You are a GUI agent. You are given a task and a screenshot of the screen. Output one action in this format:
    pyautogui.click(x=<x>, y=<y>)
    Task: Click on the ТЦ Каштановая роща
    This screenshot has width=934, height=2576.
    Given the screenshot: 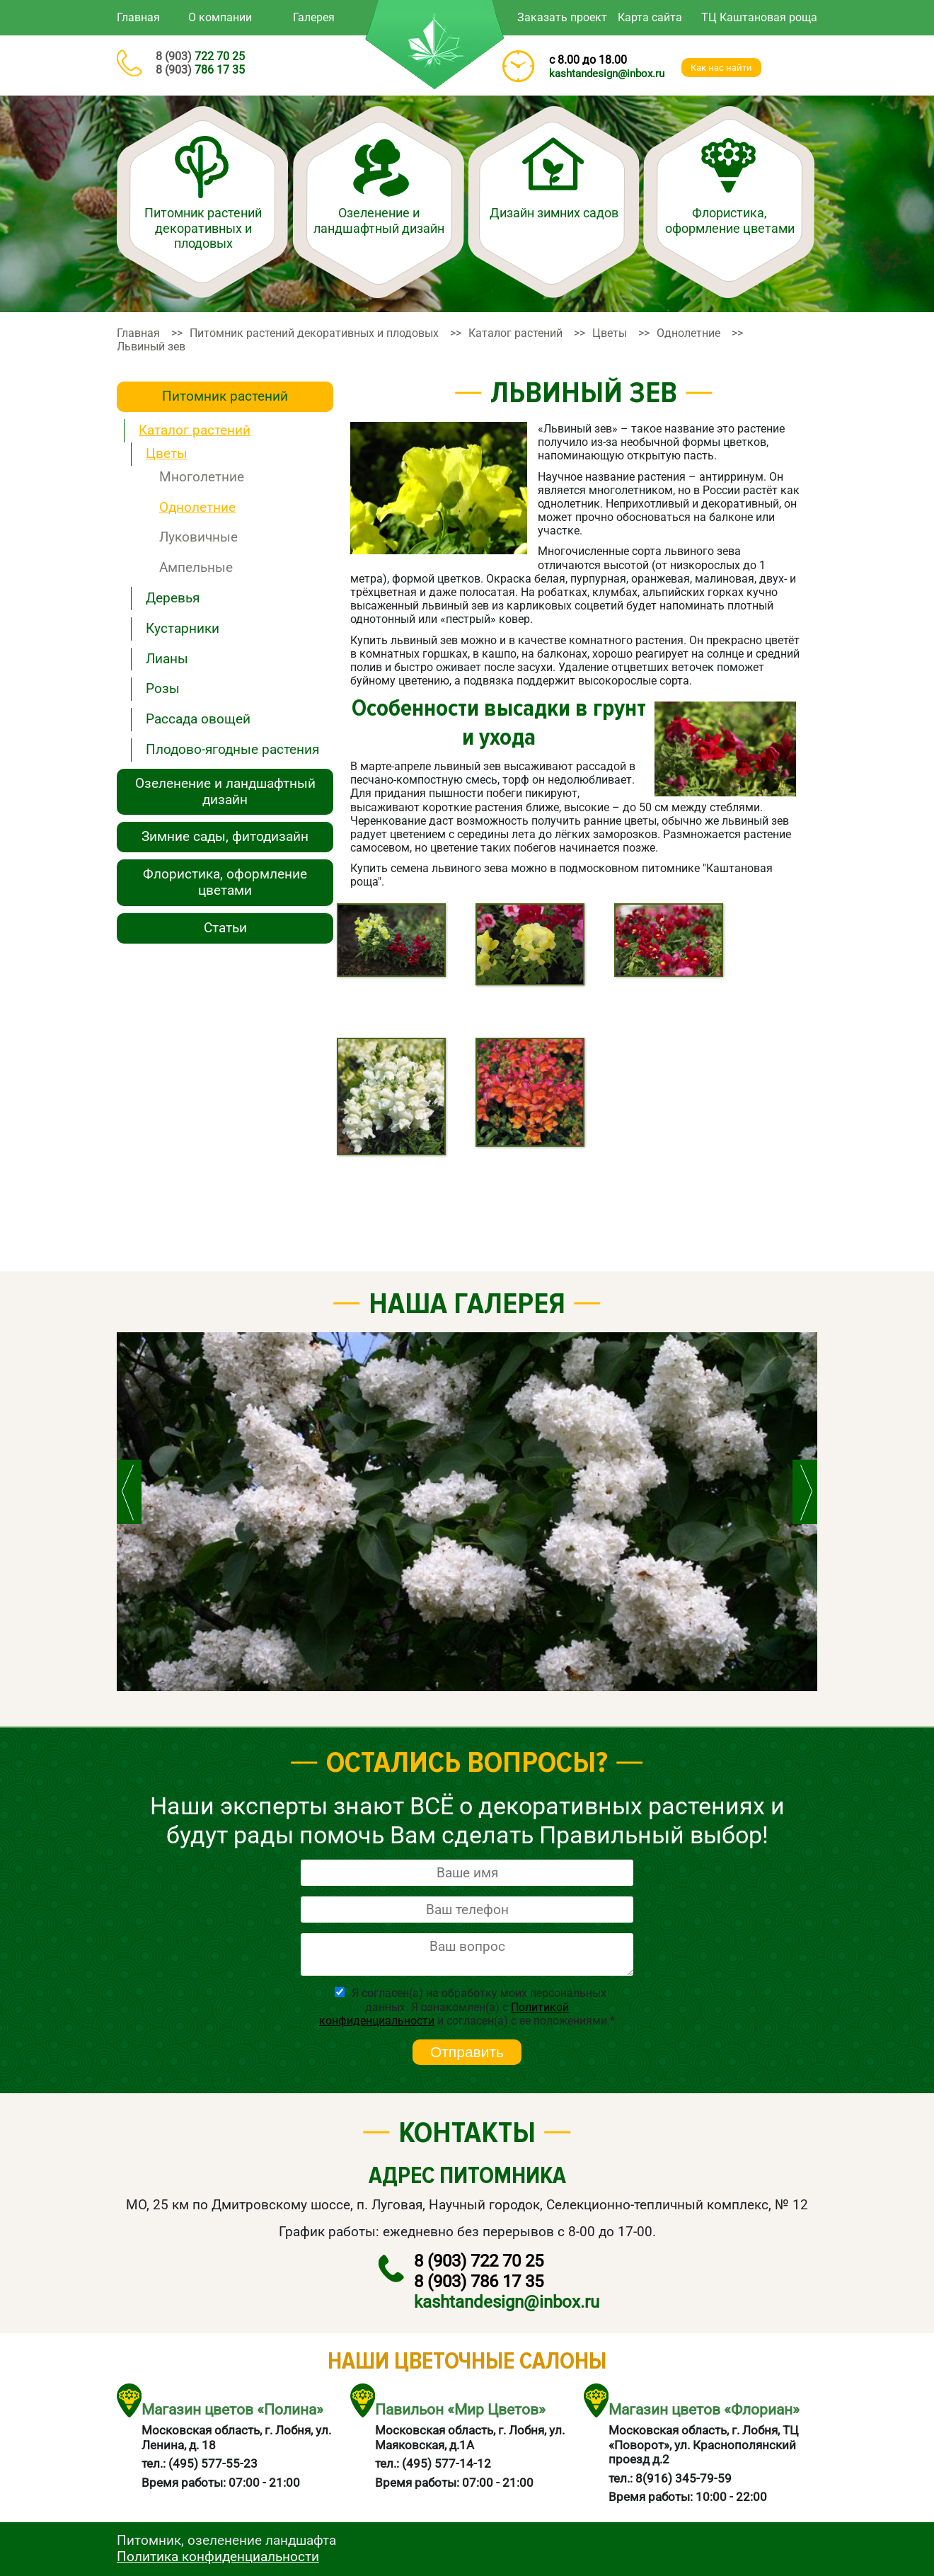 What is the action you would take?
    pyautogui.click(x=759, y=17)
    